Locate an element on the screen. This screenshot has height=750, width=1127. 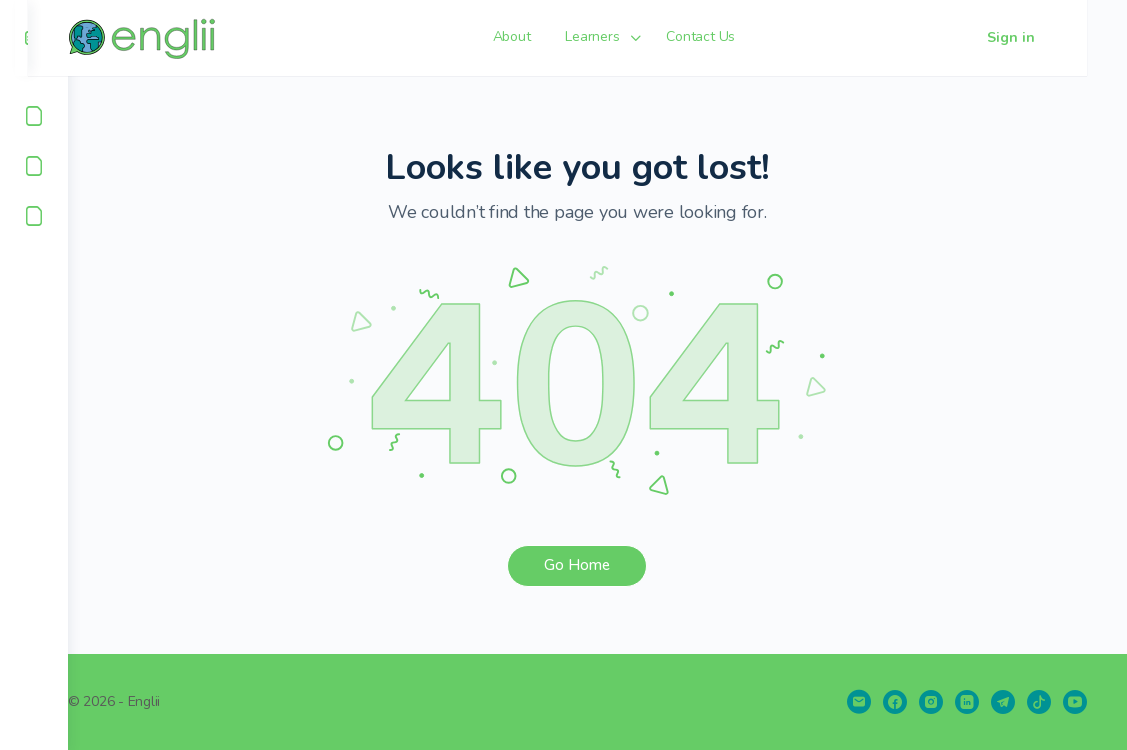
[instagram] is located at coordinates (931, 702).